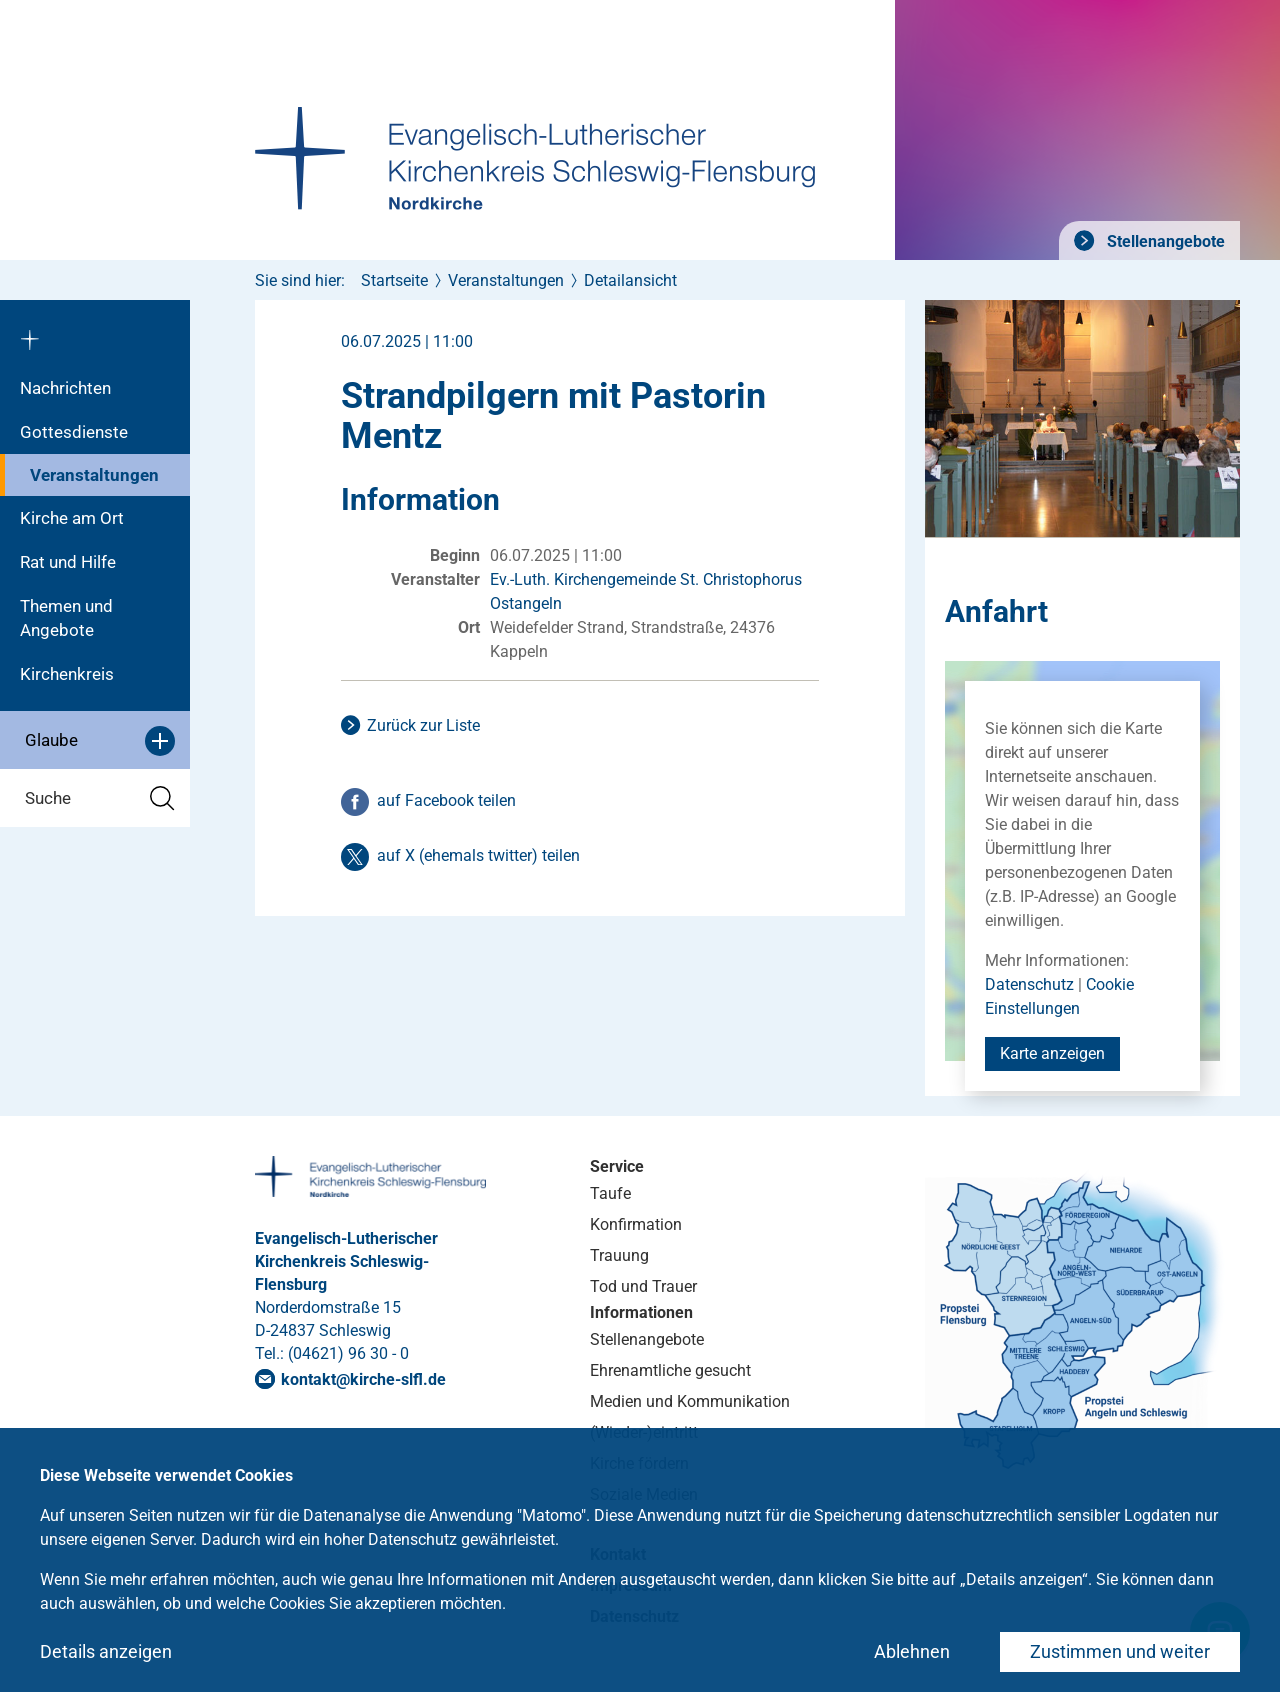 Image resolution: width=1280 pixels, height=1692 pixels. Describe the element at coordinates (67, 674) in the screenshot. I see `Kirchenkreis` at that location.